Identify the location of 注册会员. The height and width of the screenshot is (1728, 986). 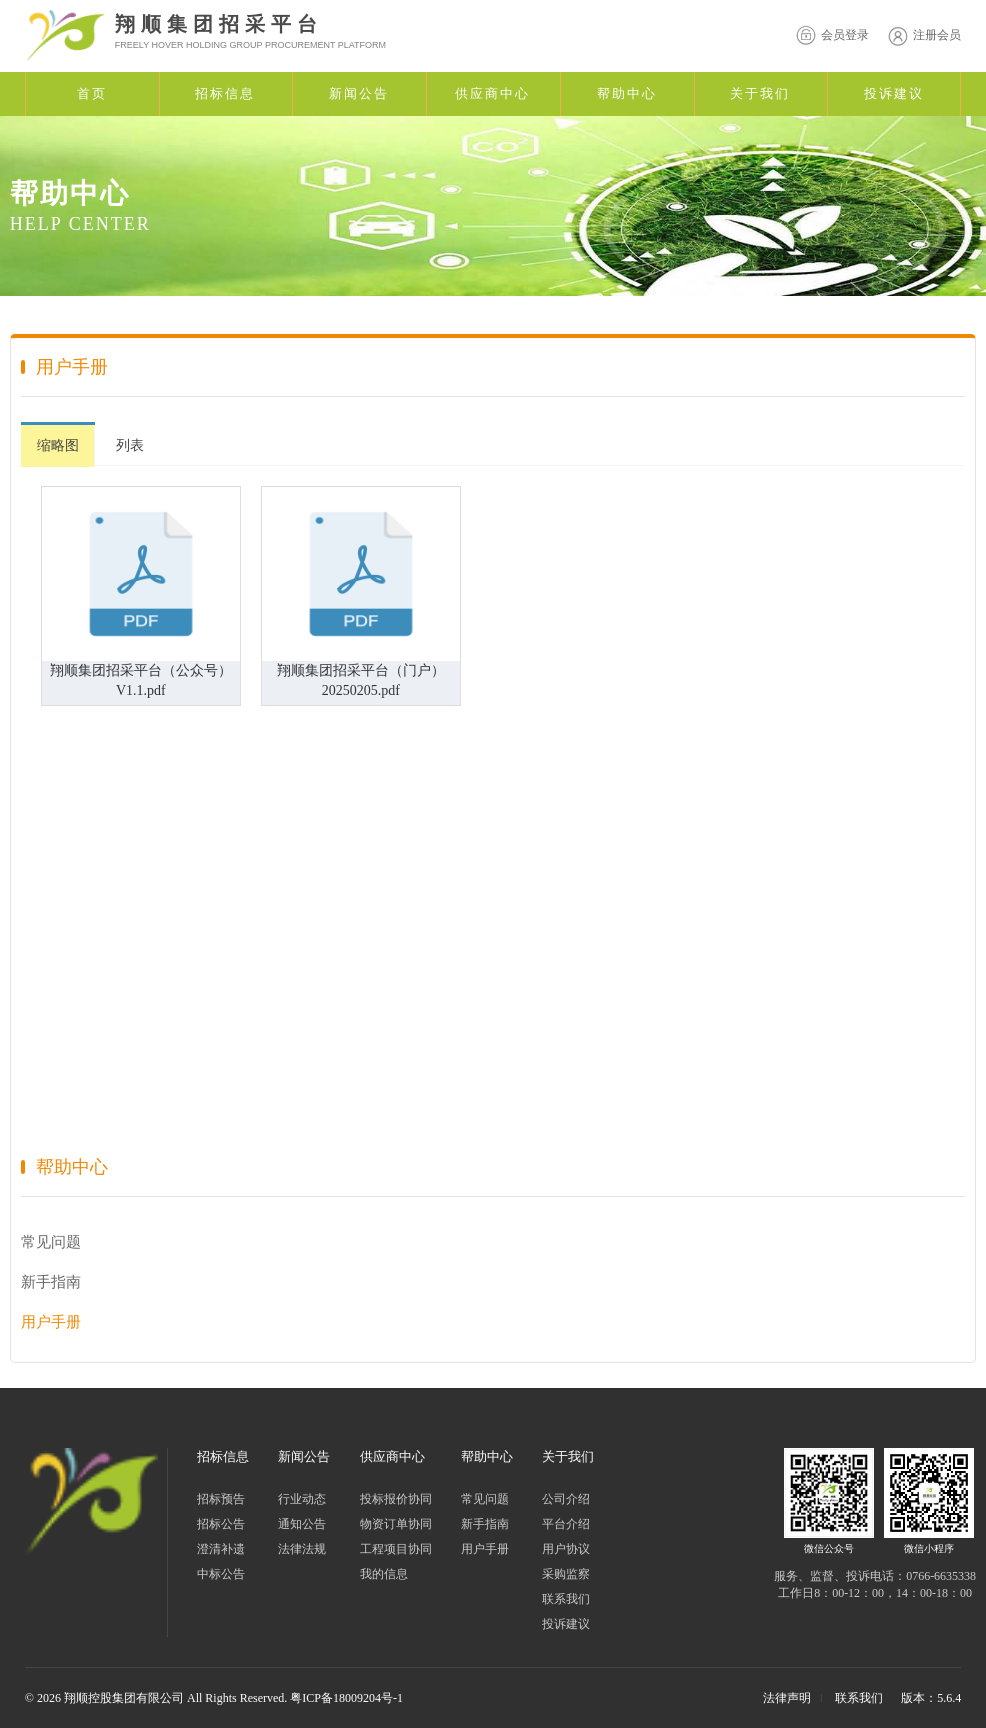
(922, 35).